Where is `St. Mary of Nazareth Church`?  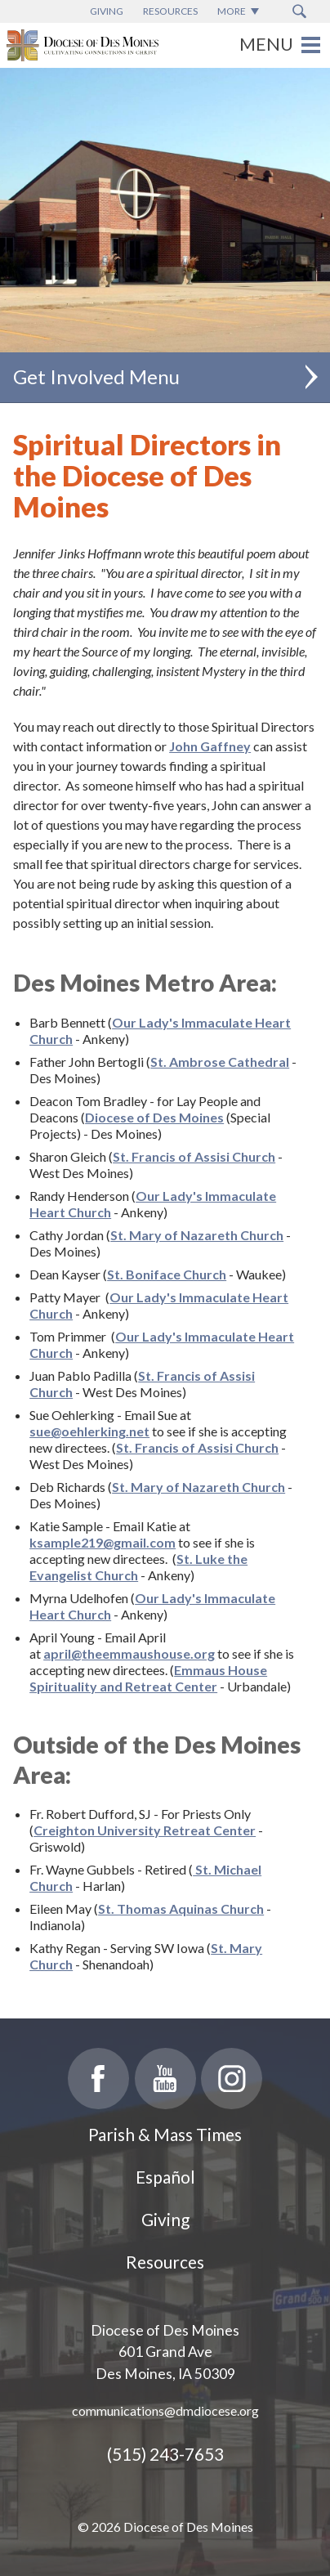
St. Mary of Nazareth Church is located at coordinates (196, 1235).